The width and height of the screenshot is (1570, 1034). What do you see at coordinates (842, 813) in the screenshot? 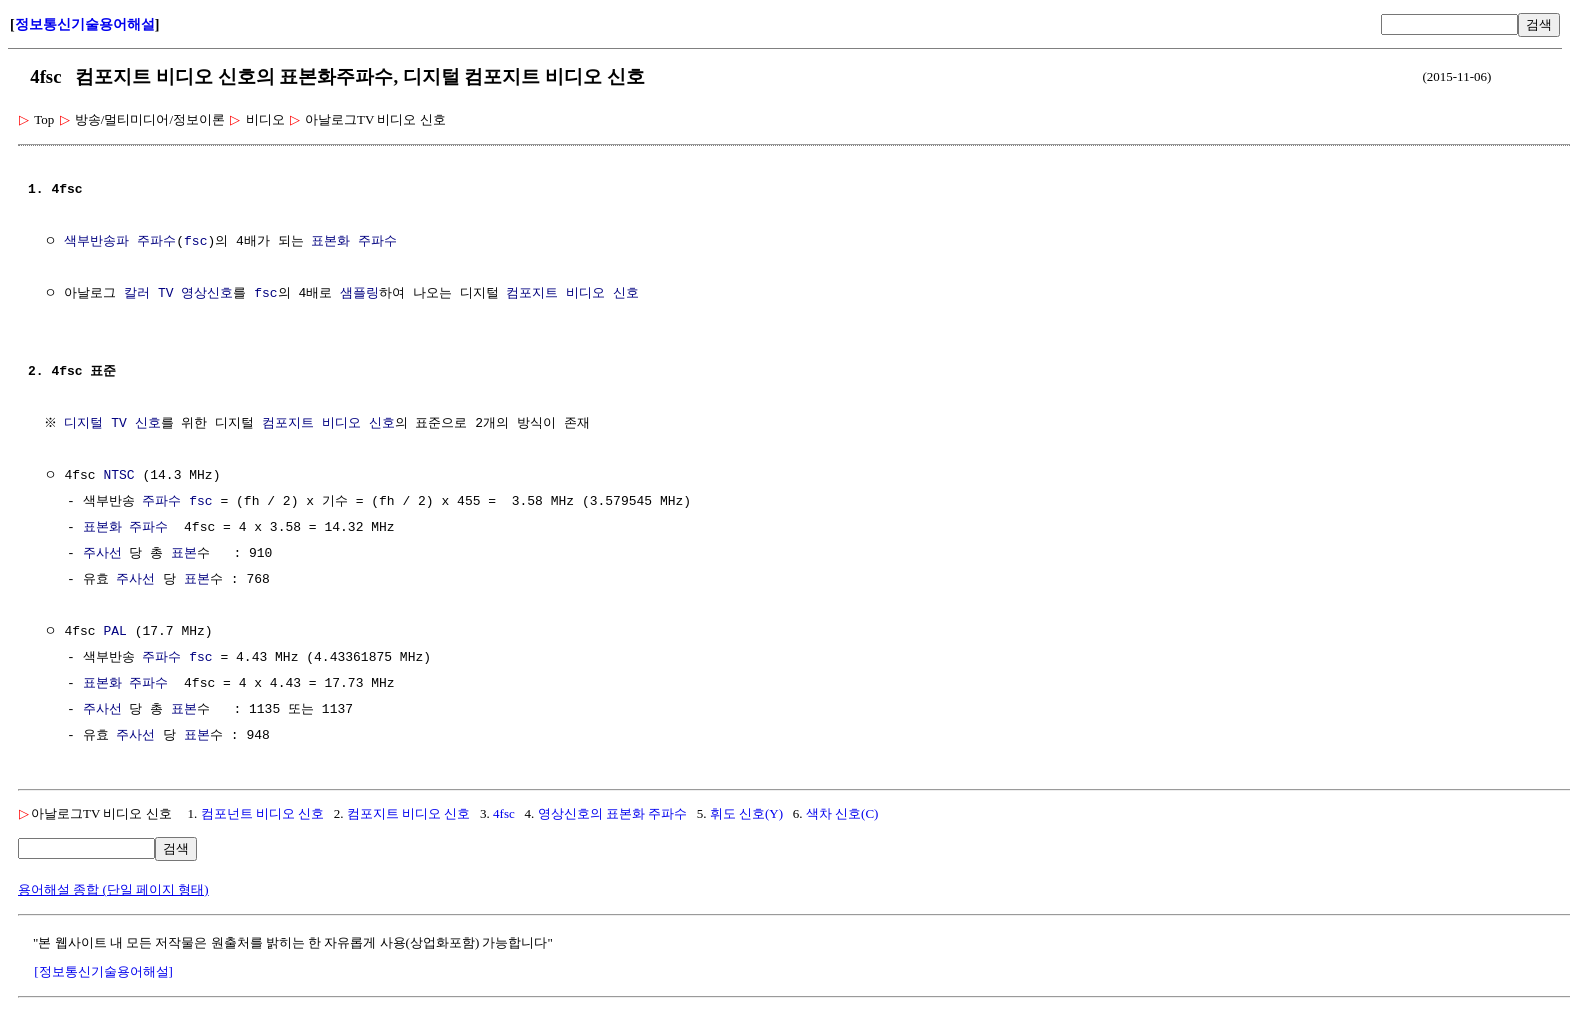
I see `색차 신호(C)` at bounding box center [842, 813].